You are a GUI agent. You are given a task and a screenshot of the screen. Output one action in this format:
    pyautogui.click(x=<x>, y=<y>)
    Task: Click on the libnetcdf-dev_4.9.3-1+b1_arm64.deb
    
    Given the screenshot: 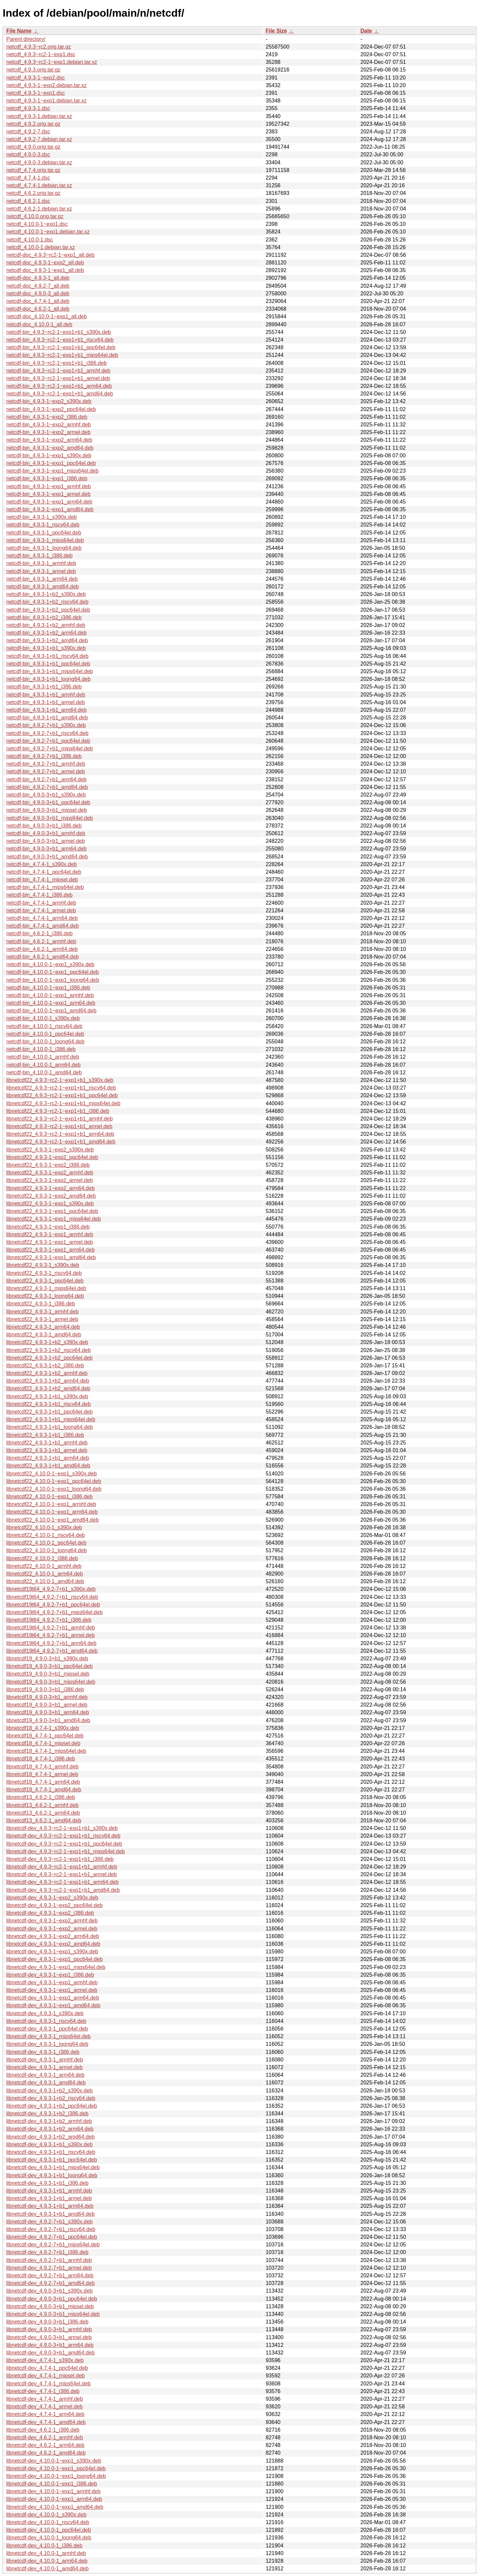 What is the action you would take?
    pyautogui.click(x=49, y=2206)
    